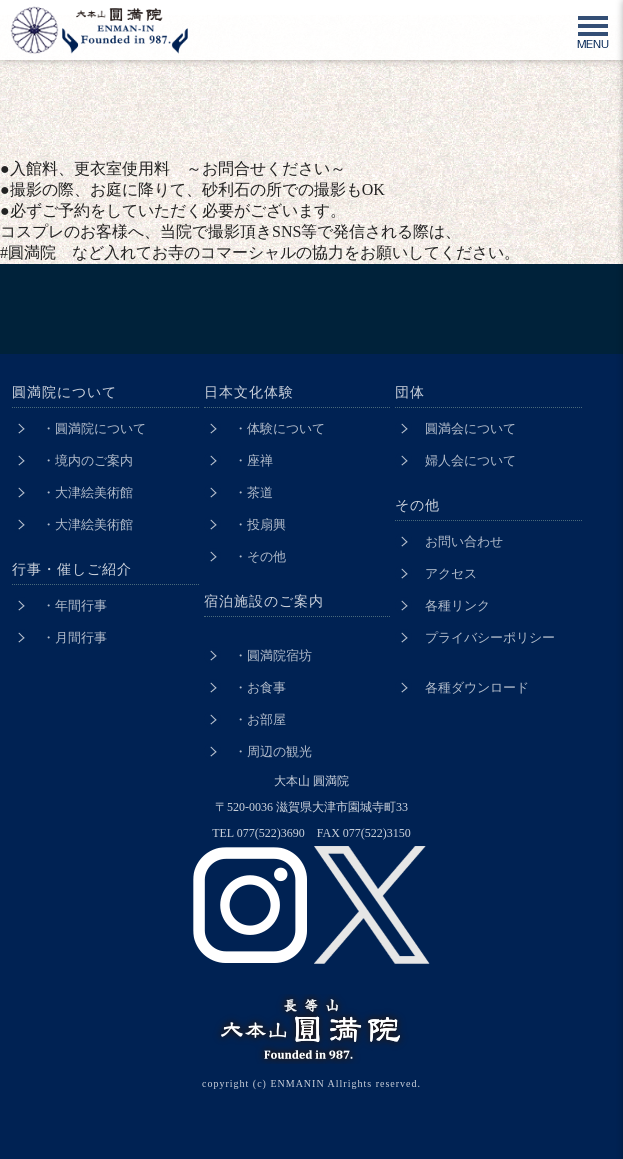 The width and height of the screenshot is (623, 1159). I want to click on ・座禅, so click(253, 460).